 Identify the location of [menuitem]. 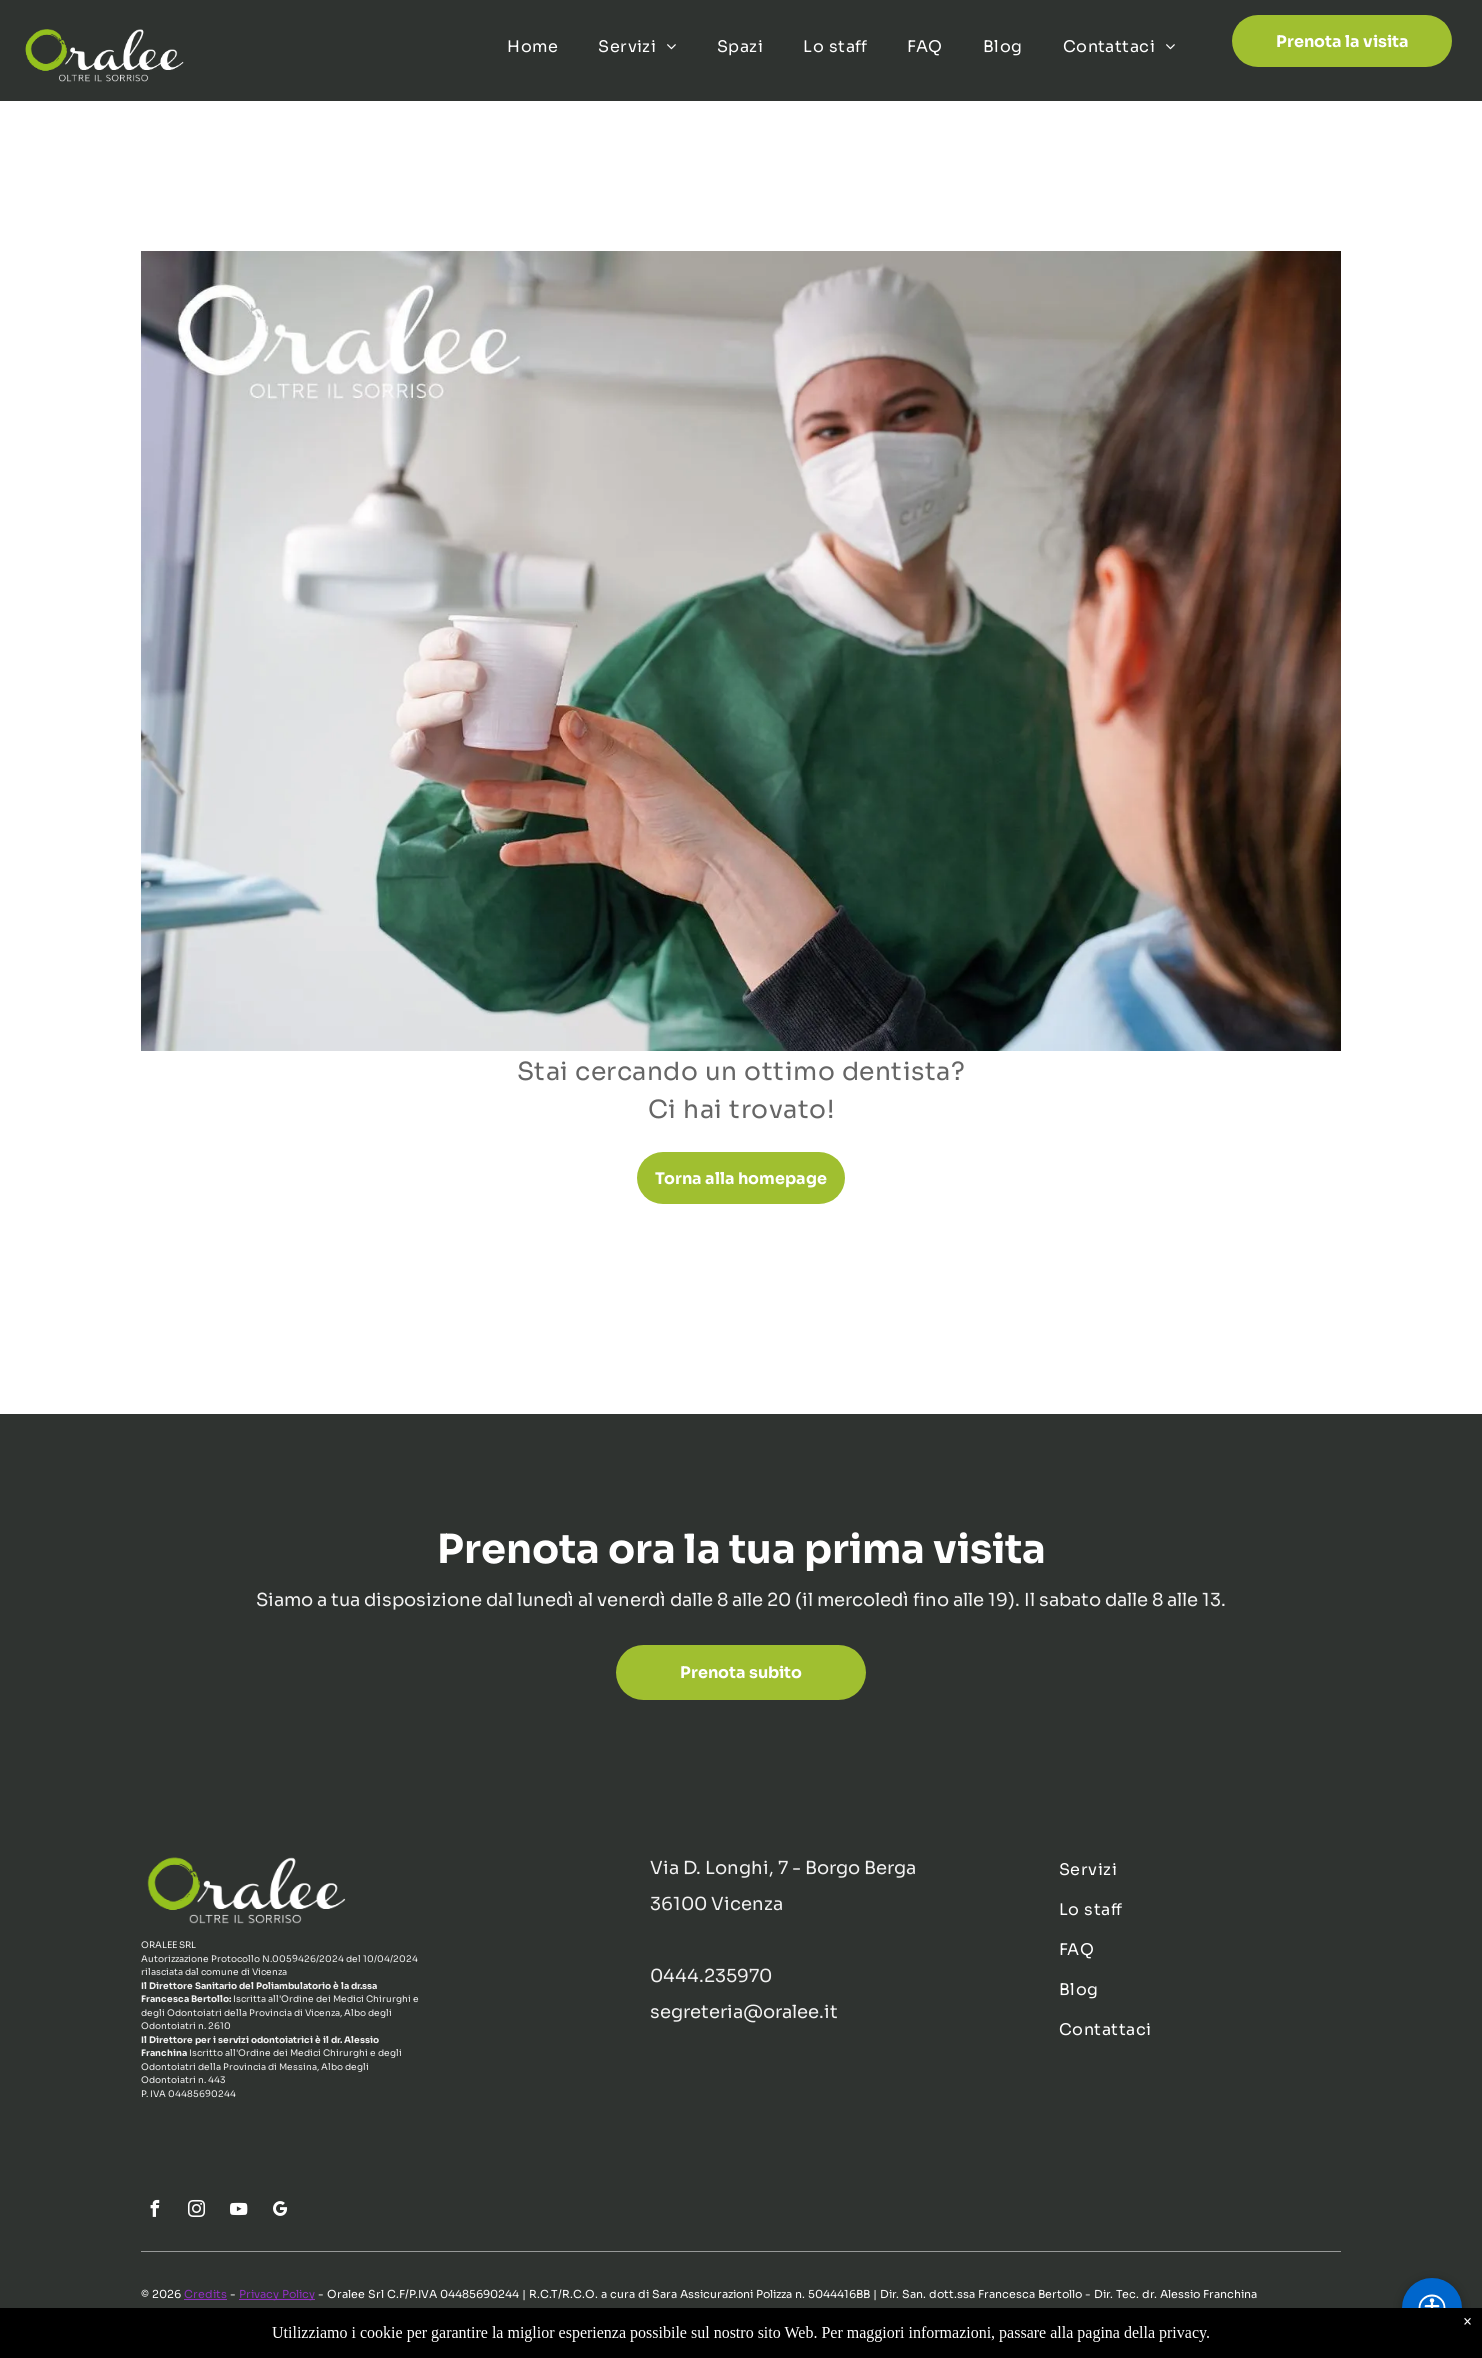
(532, 47).